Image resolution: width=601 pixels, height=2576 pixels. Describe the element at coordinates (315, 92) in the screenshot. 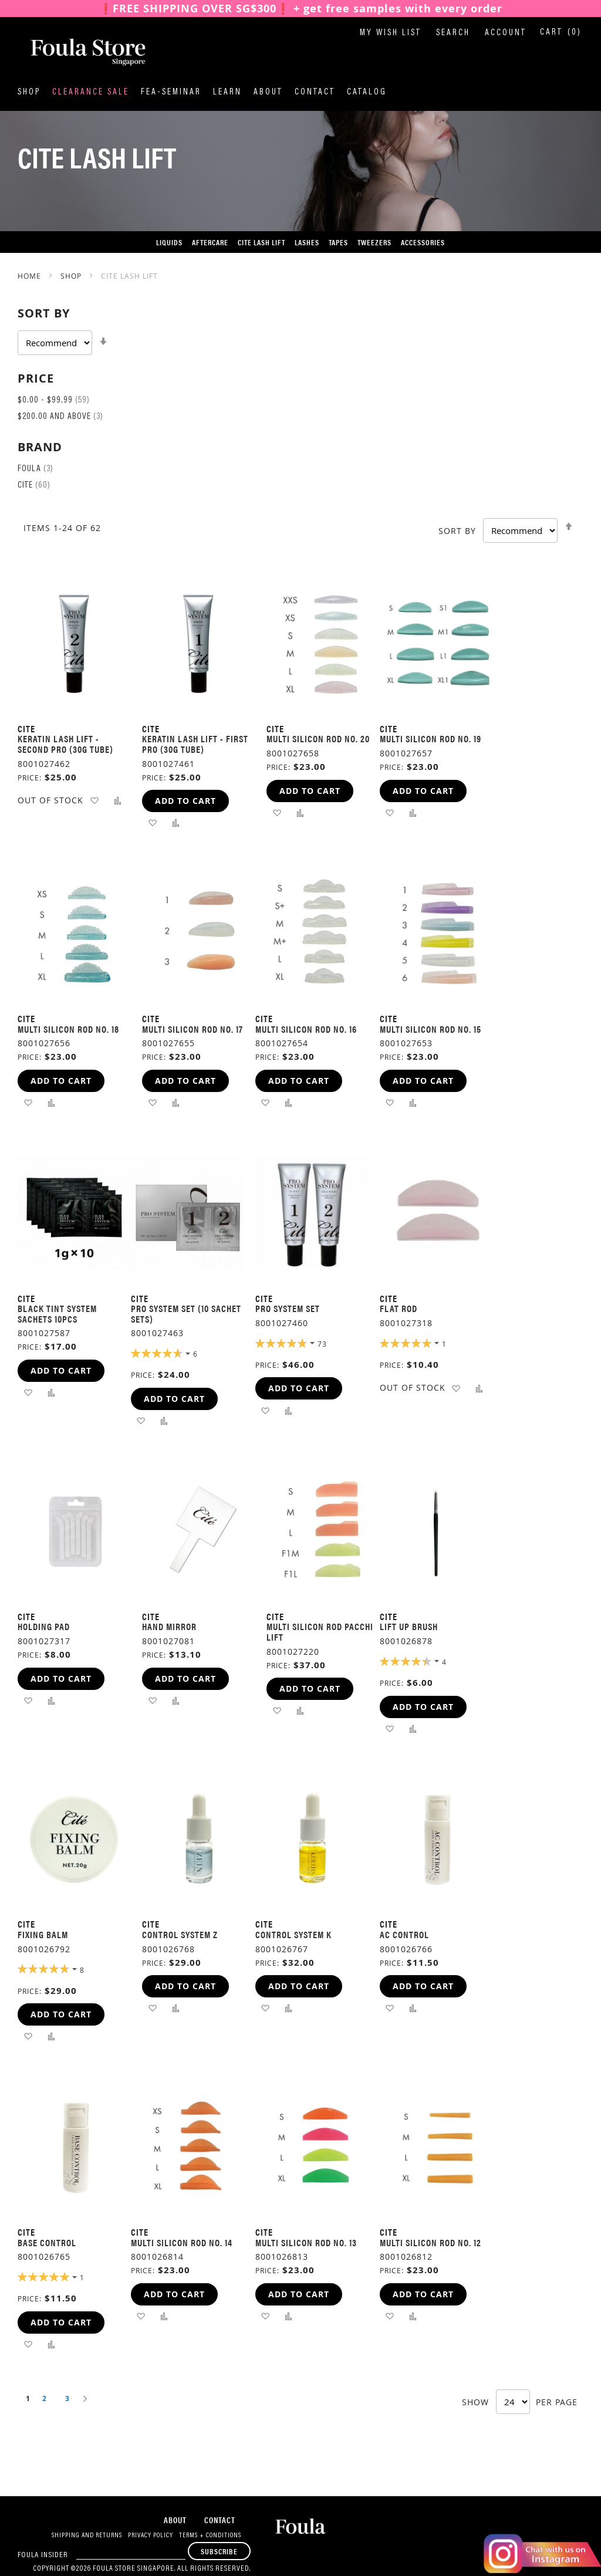

I see `Contact` at that location.